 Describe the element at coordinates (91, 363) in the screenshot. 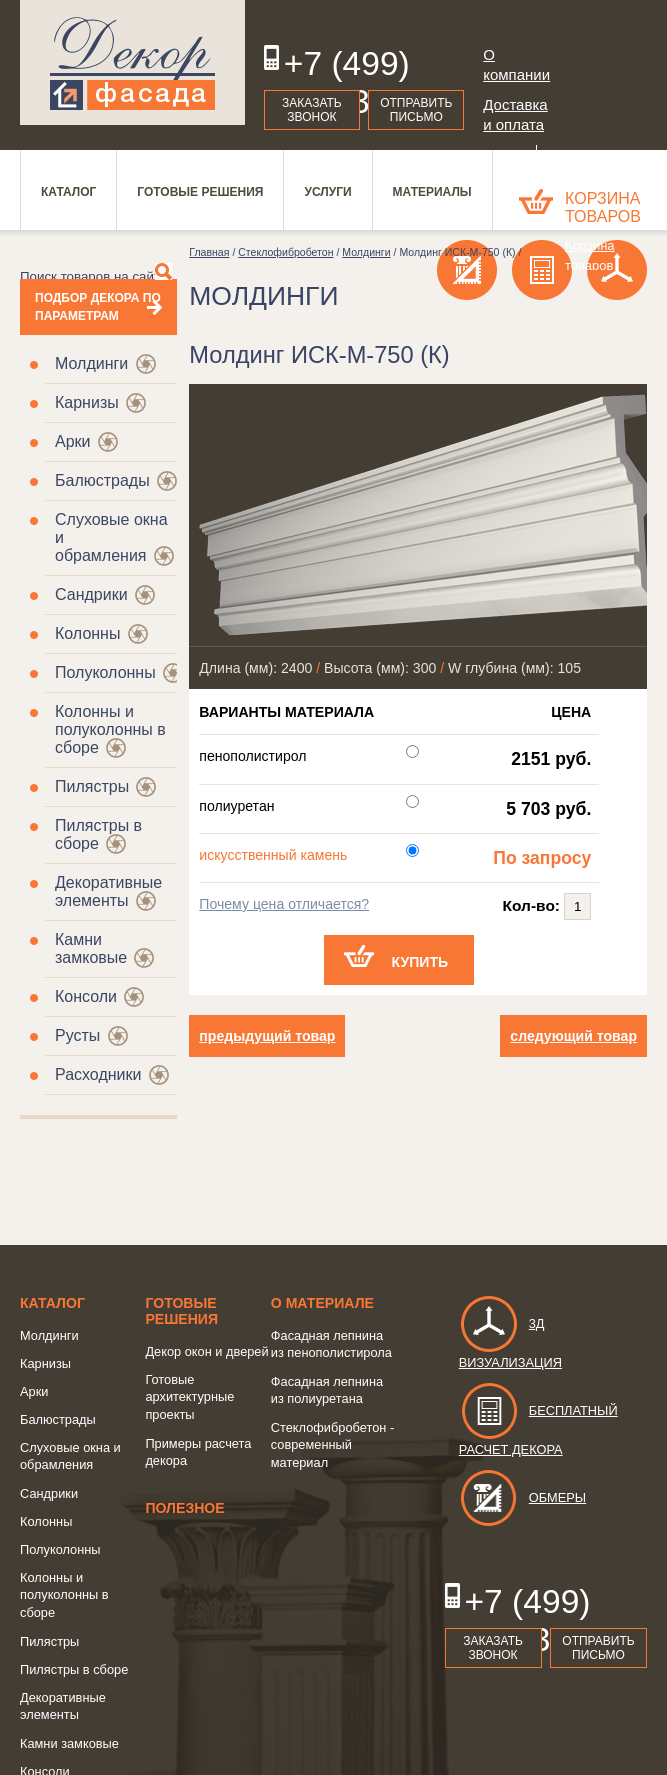

I see `Молдинги` at that location.